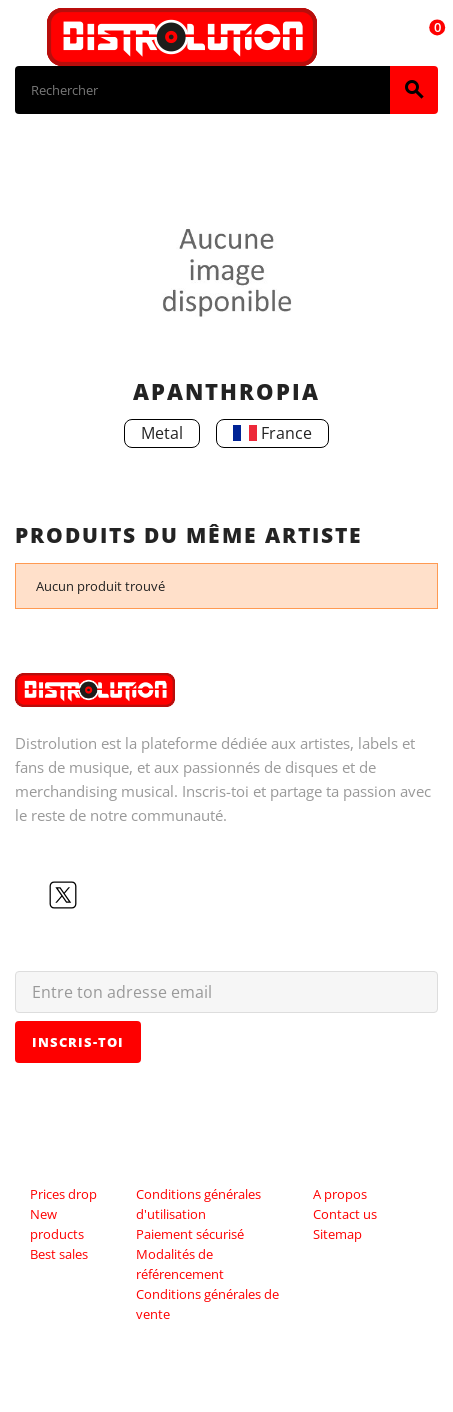 The image size is (453, 1412). What do you see at coordinates (63, 1194) in the screenshot?
I see `Prices drop` at bounding box center [63, 1194].